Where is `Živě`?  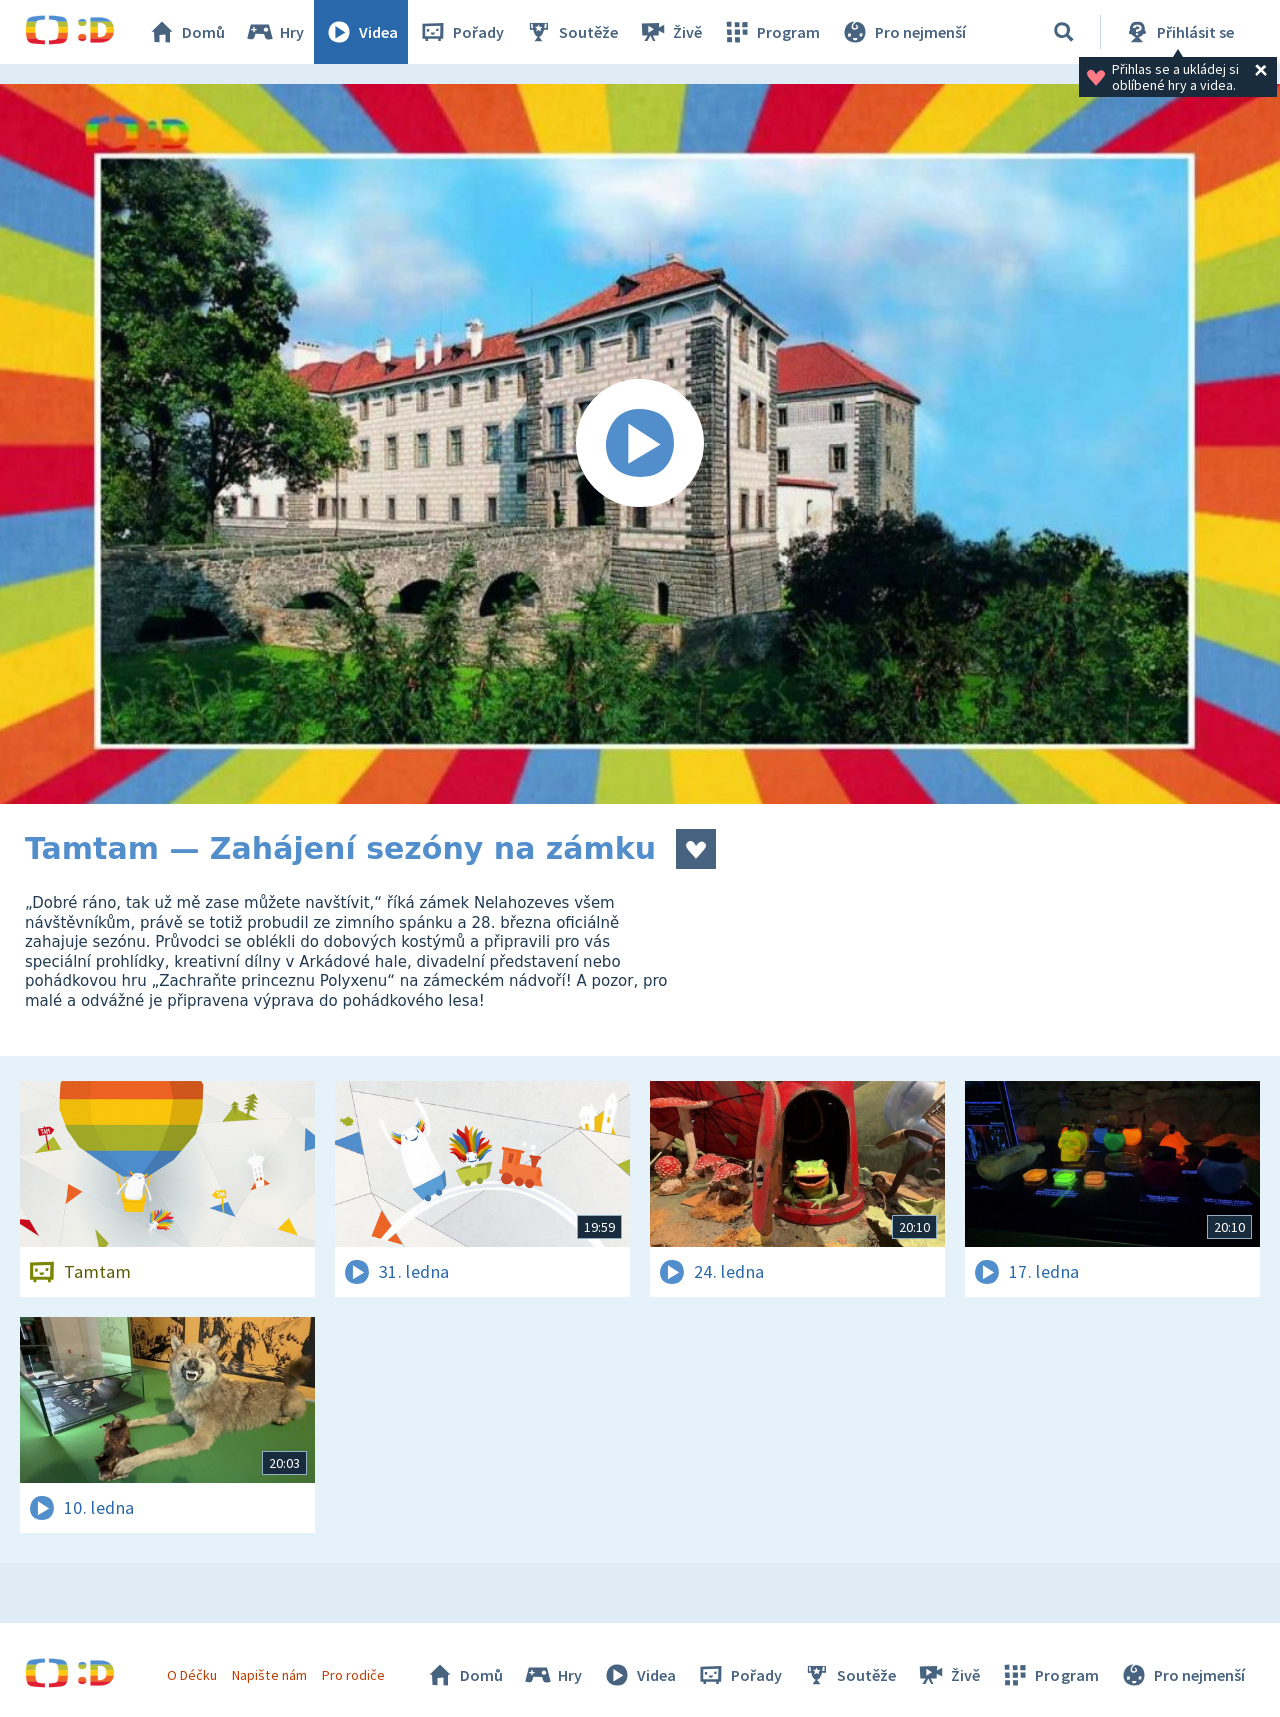 Živě is located at coordinates (670, 32).